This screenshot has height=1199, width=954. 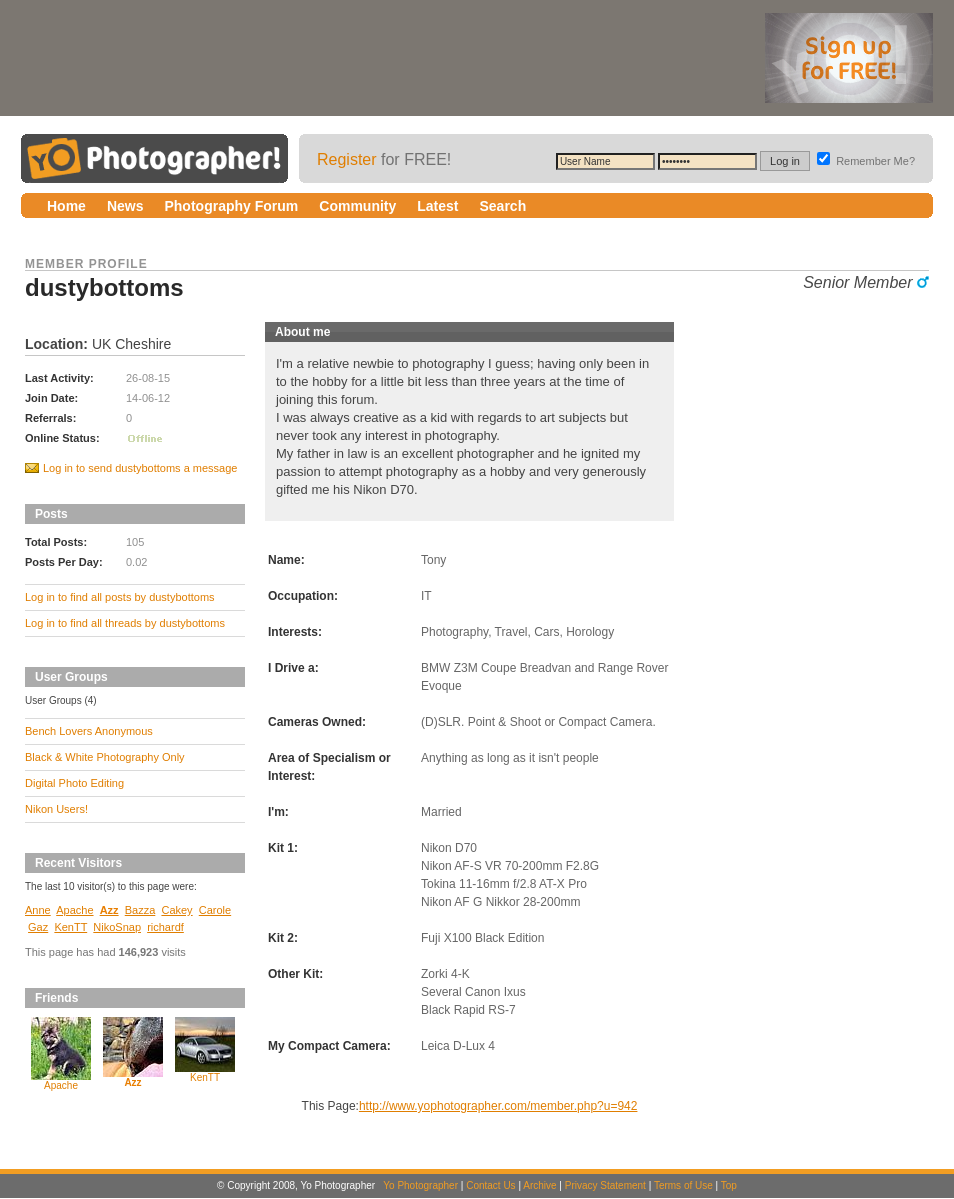 I want to click on Nikon Users!, so click(x=56, y=809).